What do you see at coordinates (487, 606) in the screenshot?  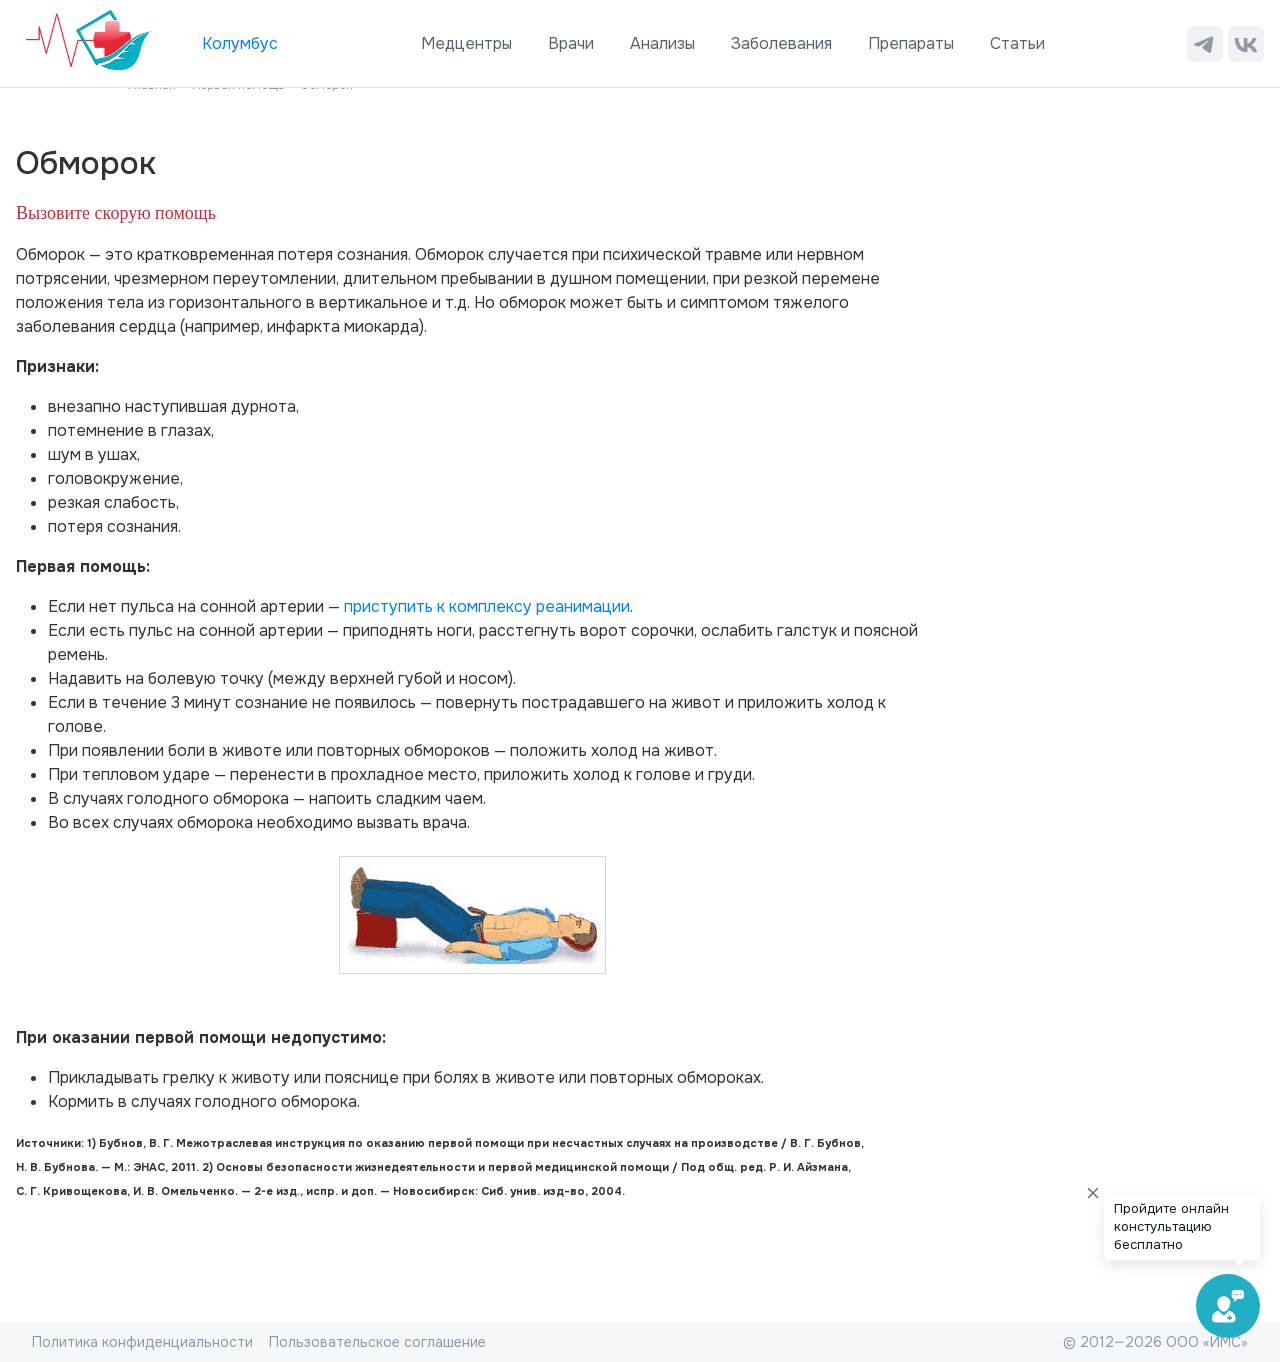 I see `приступить к комплексу реанимации` at bounding box center [487, 606].